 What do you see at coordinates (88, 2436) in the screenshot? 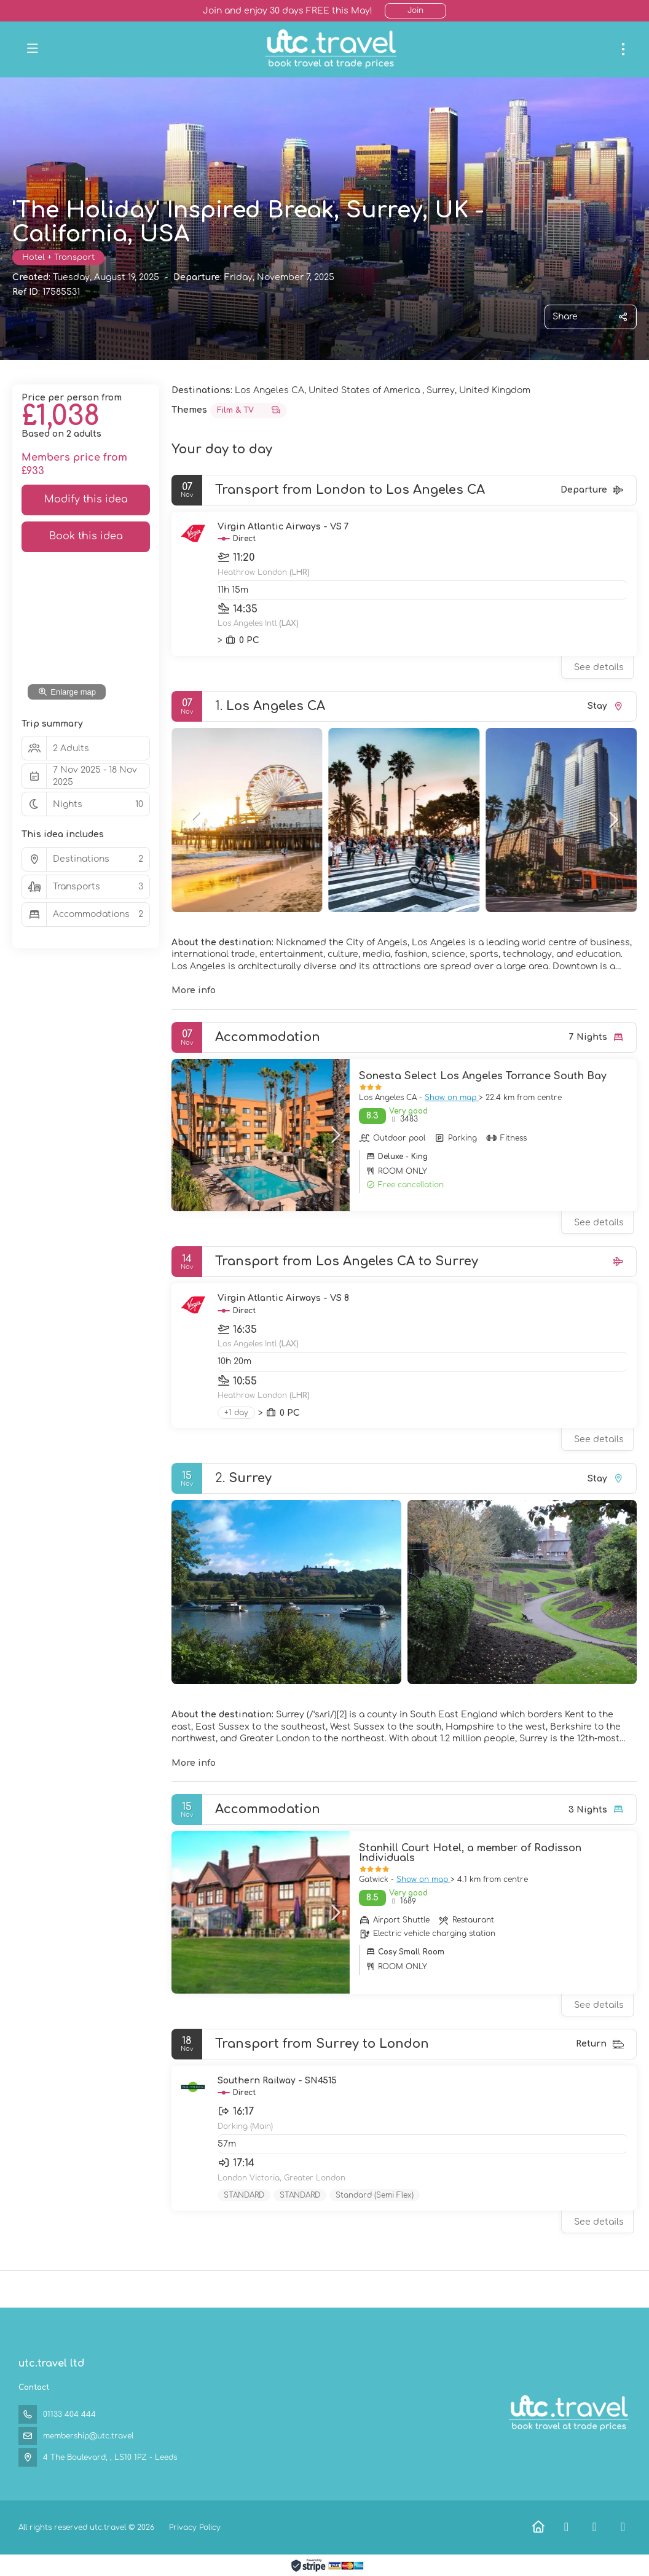
I see `membership@utc.travel` at bounding box center [88, 2436].